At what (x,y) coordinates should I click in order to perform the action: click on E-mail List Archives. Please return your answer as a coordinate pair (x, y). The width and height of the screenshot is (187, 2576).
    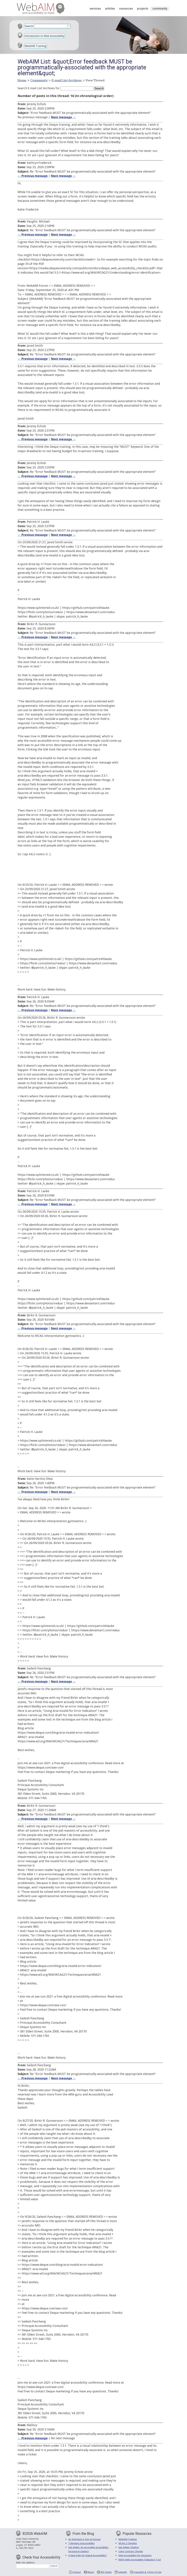
    Looking at the image, I should click on (67, 80).